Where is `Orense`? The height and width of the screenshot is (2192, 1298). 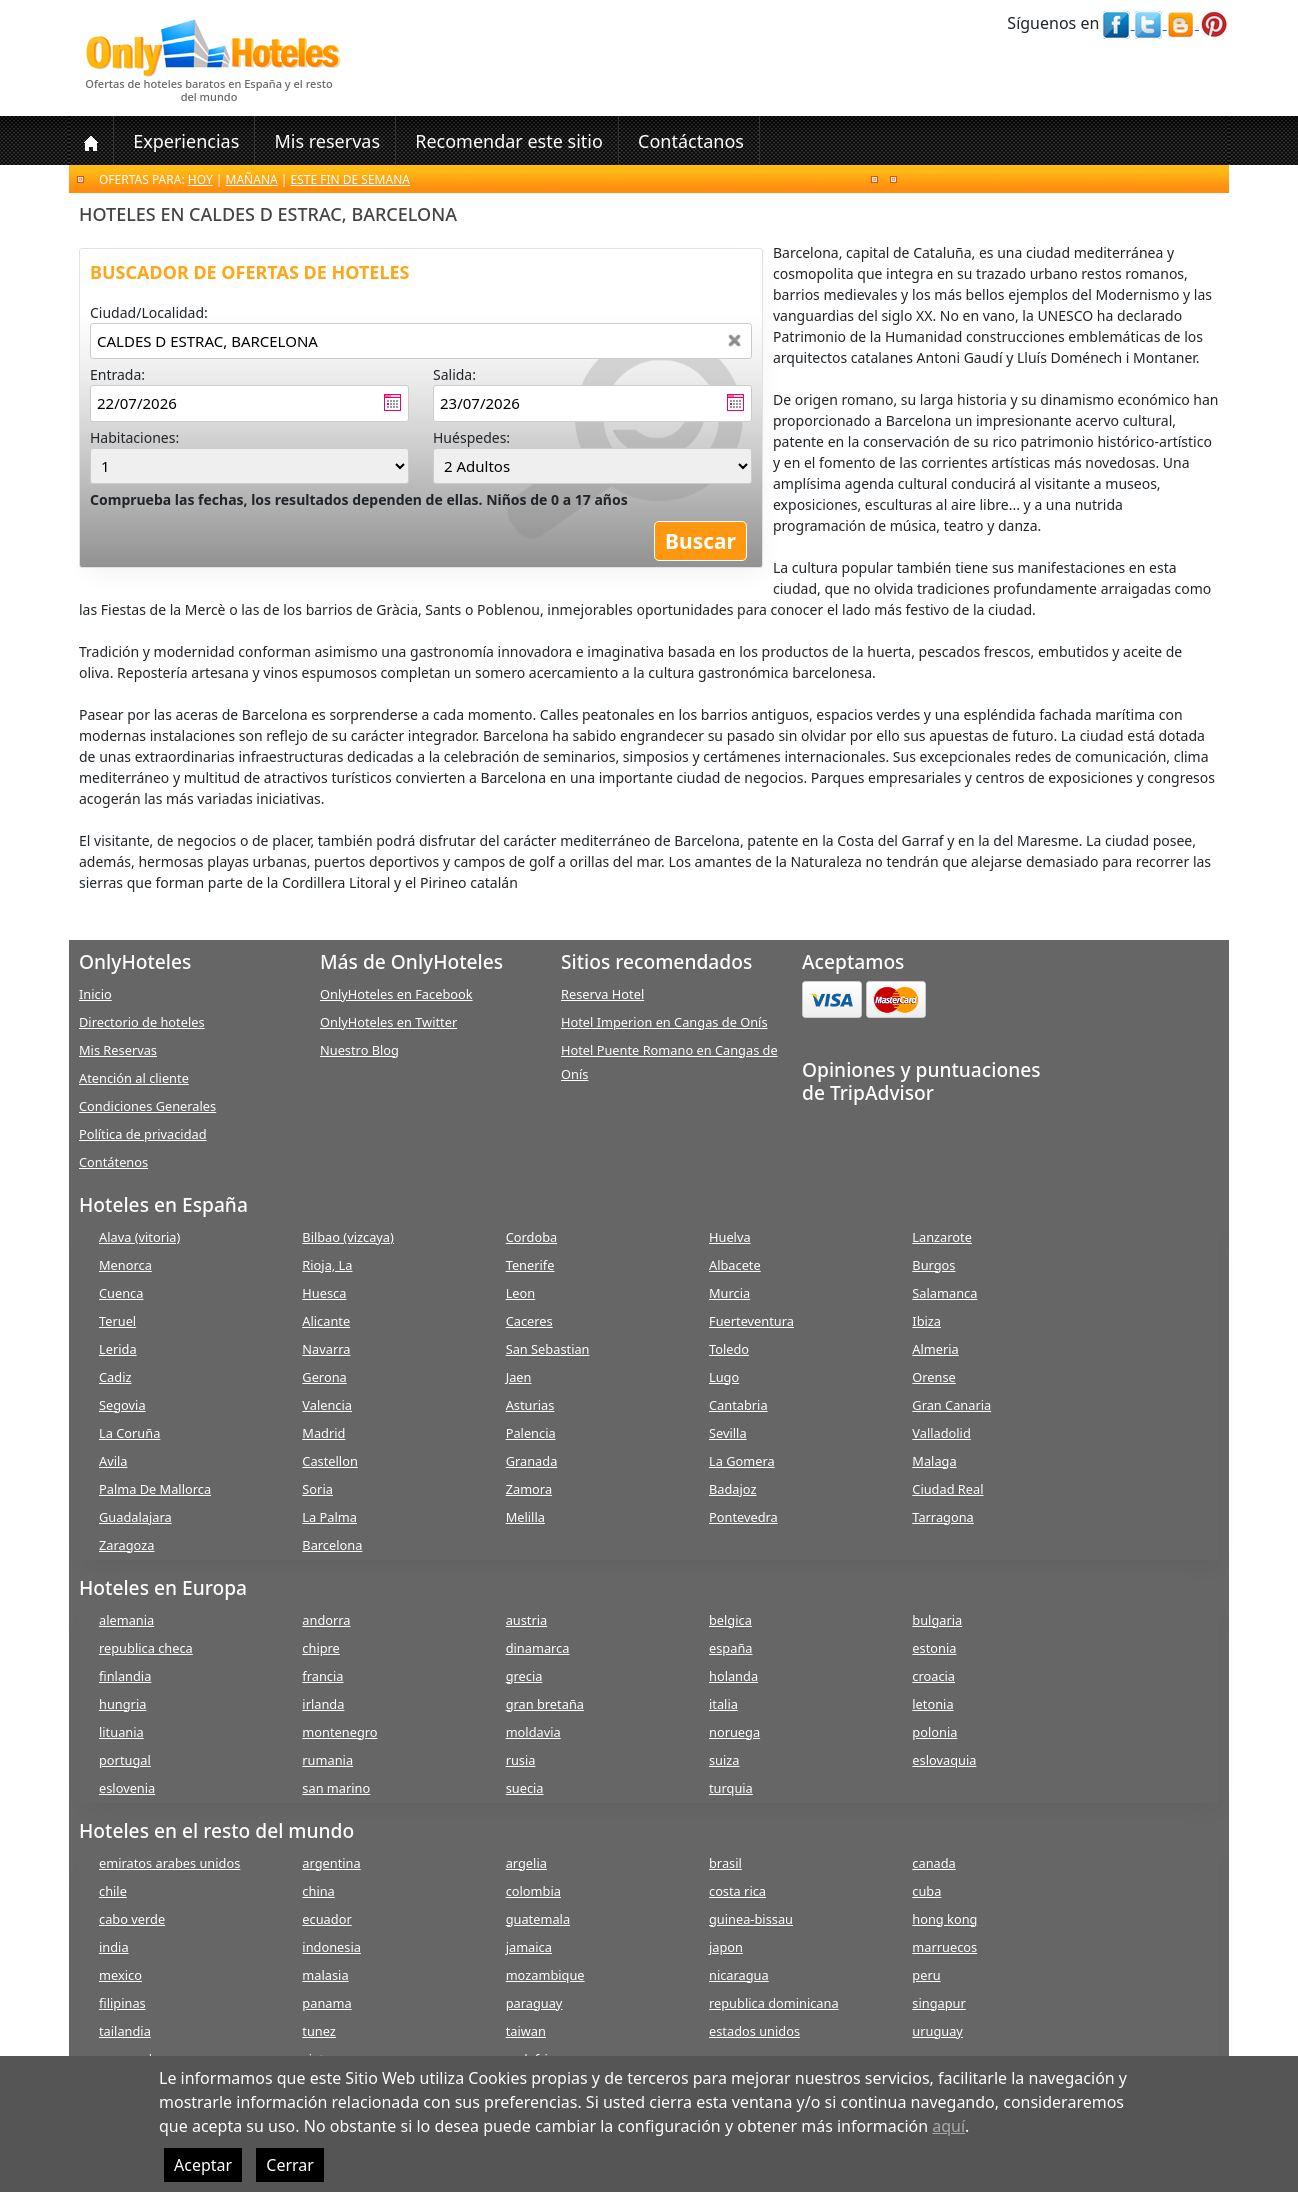
Orense is located at coordinates (934, 1377).